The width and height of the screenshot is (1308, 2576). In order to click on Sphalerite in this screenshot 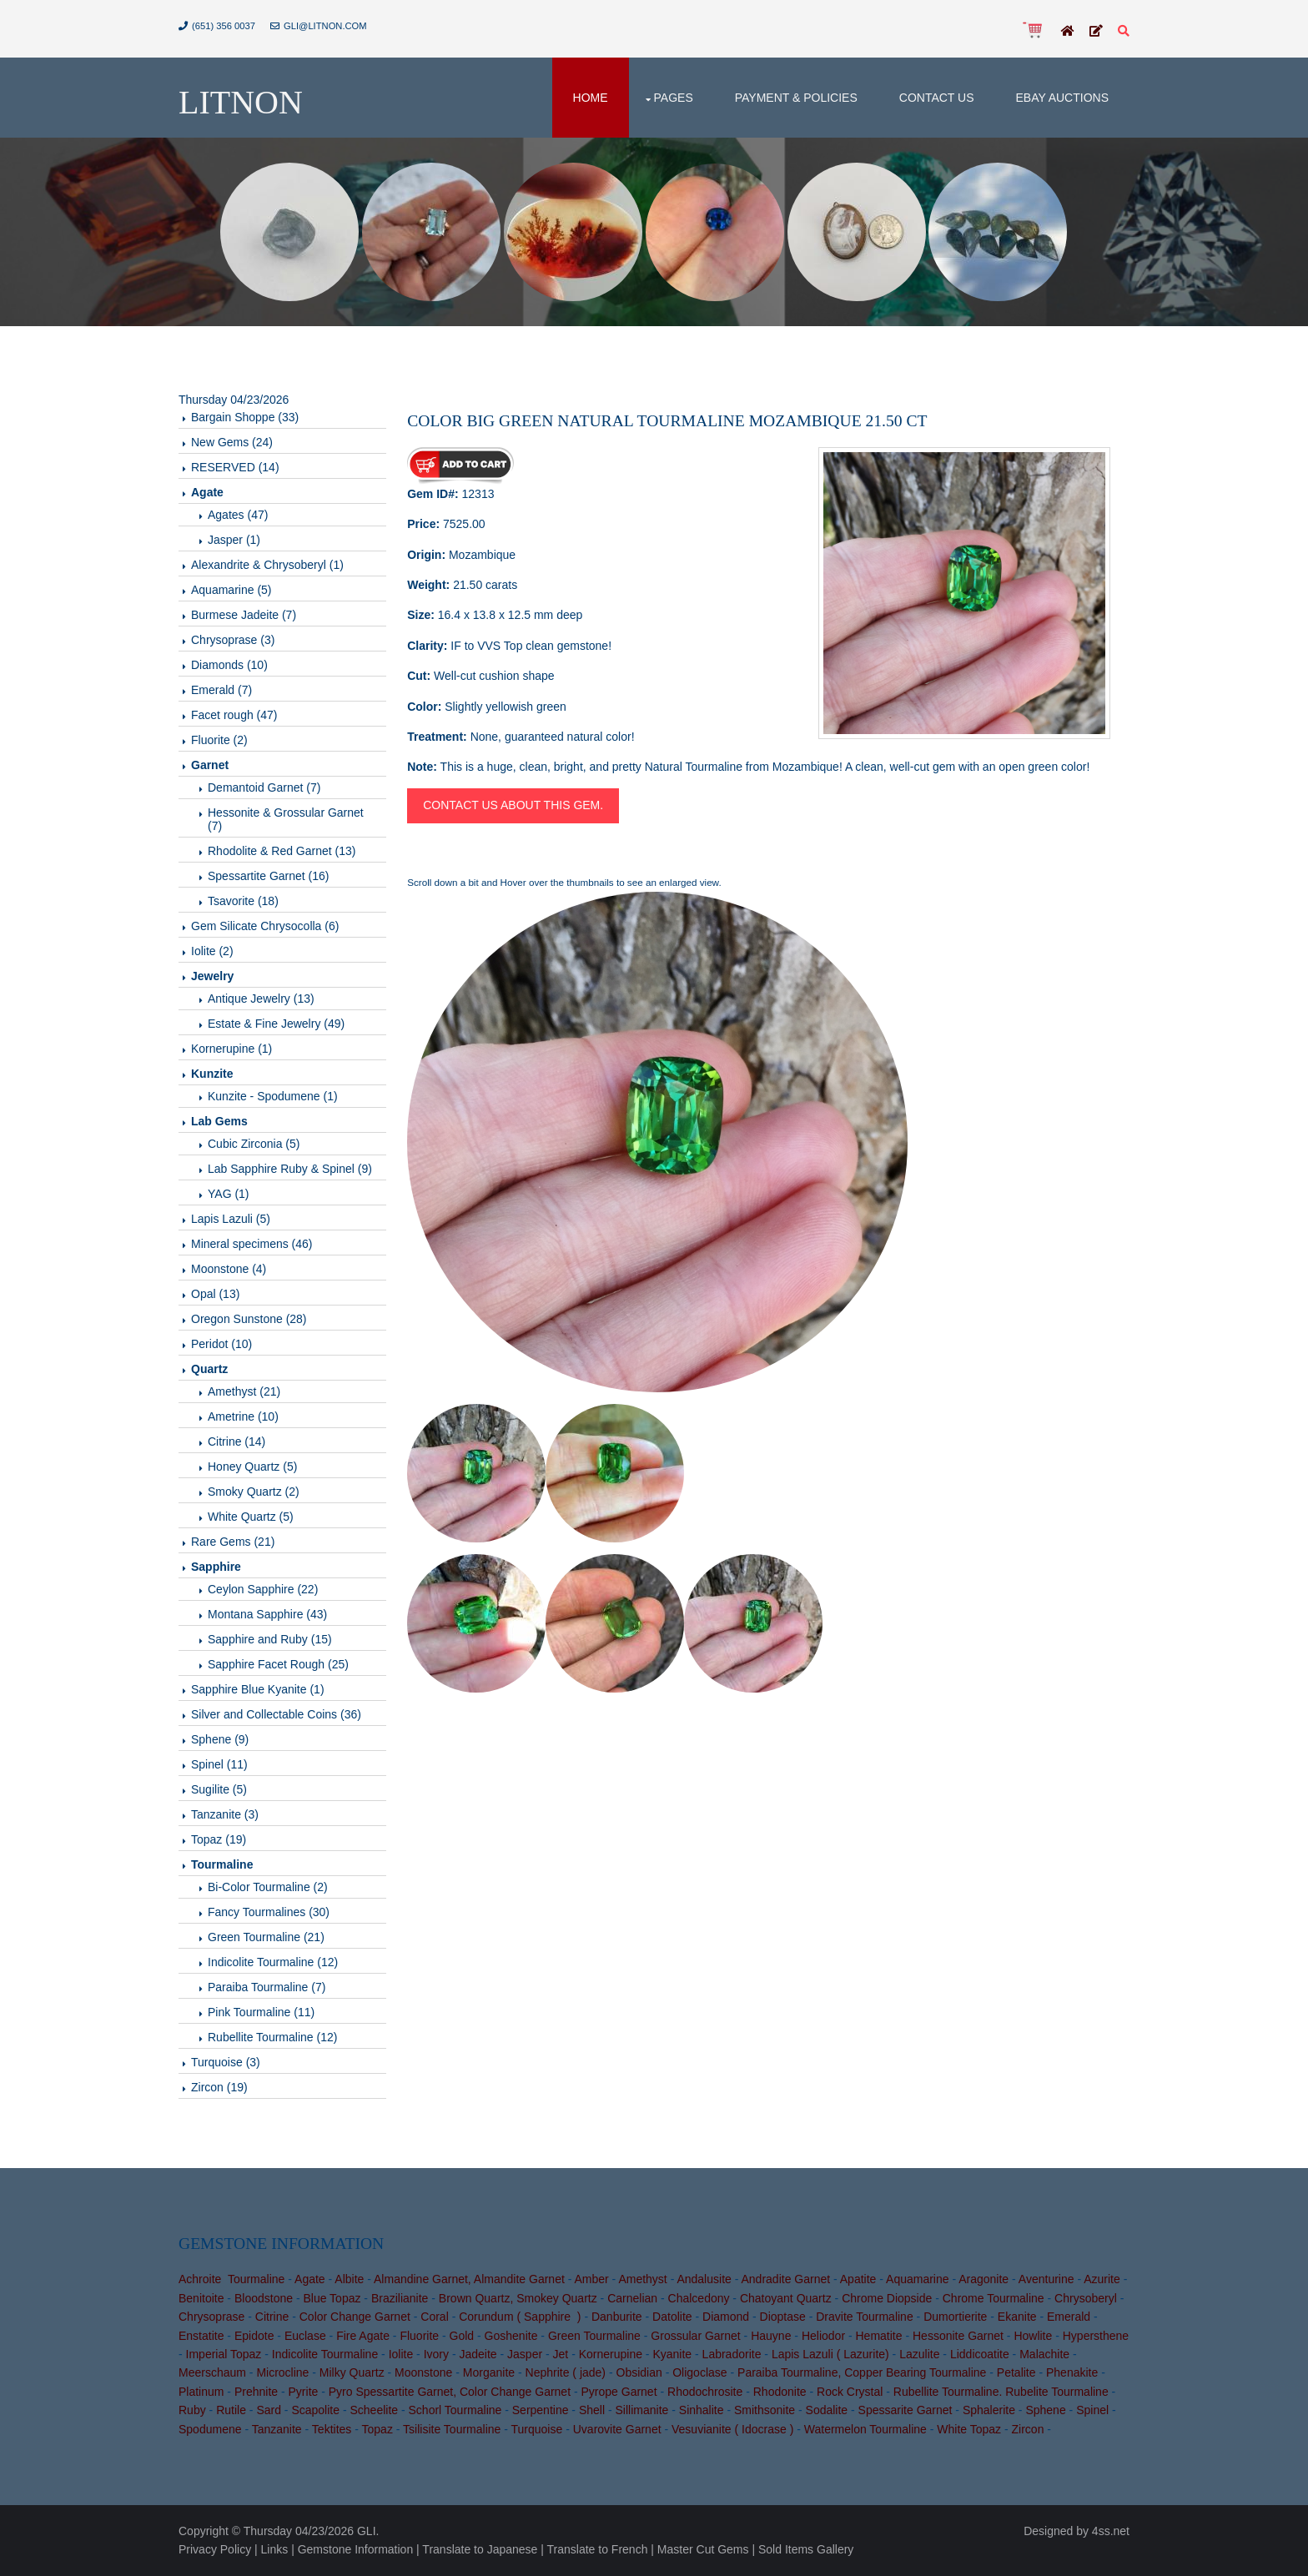, I will do `click(989, 2410)`.